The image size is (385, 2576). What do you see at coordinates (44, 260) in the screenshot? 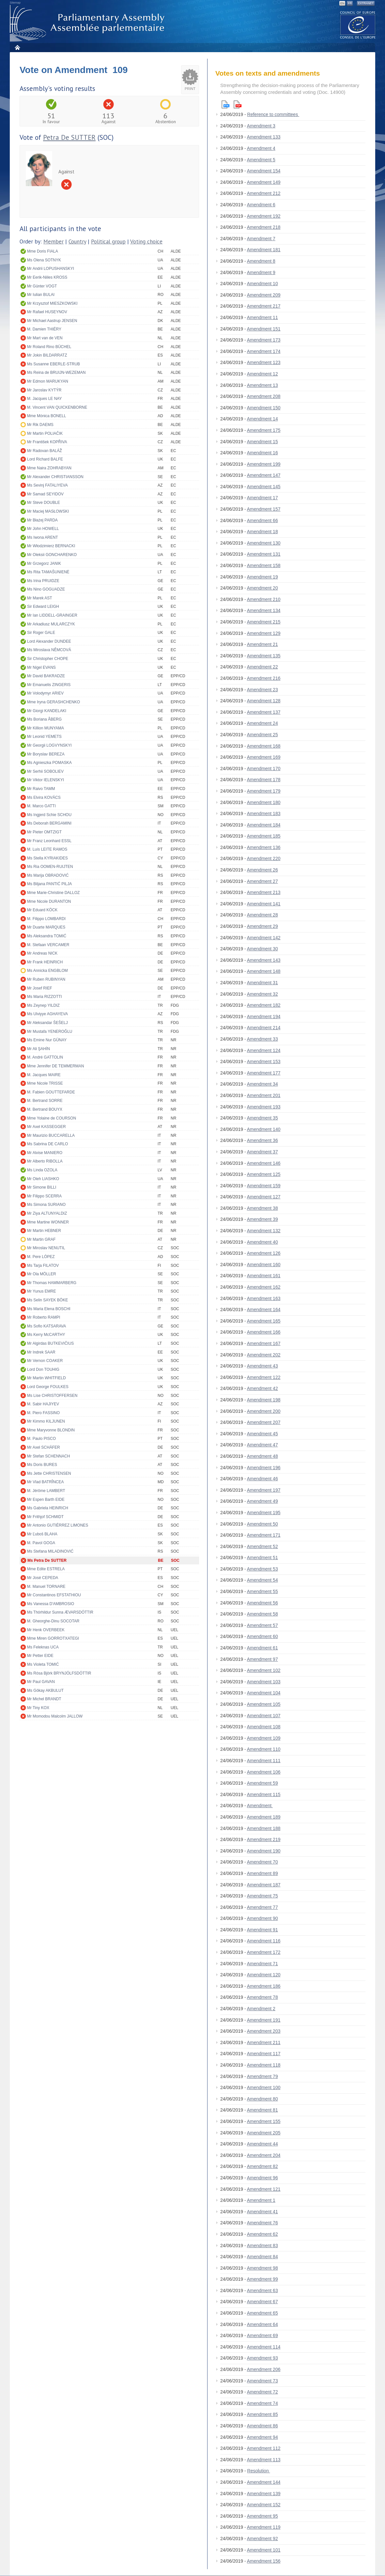
I see `Ms Olena SOTNYK` at bounding box center [44, 260].